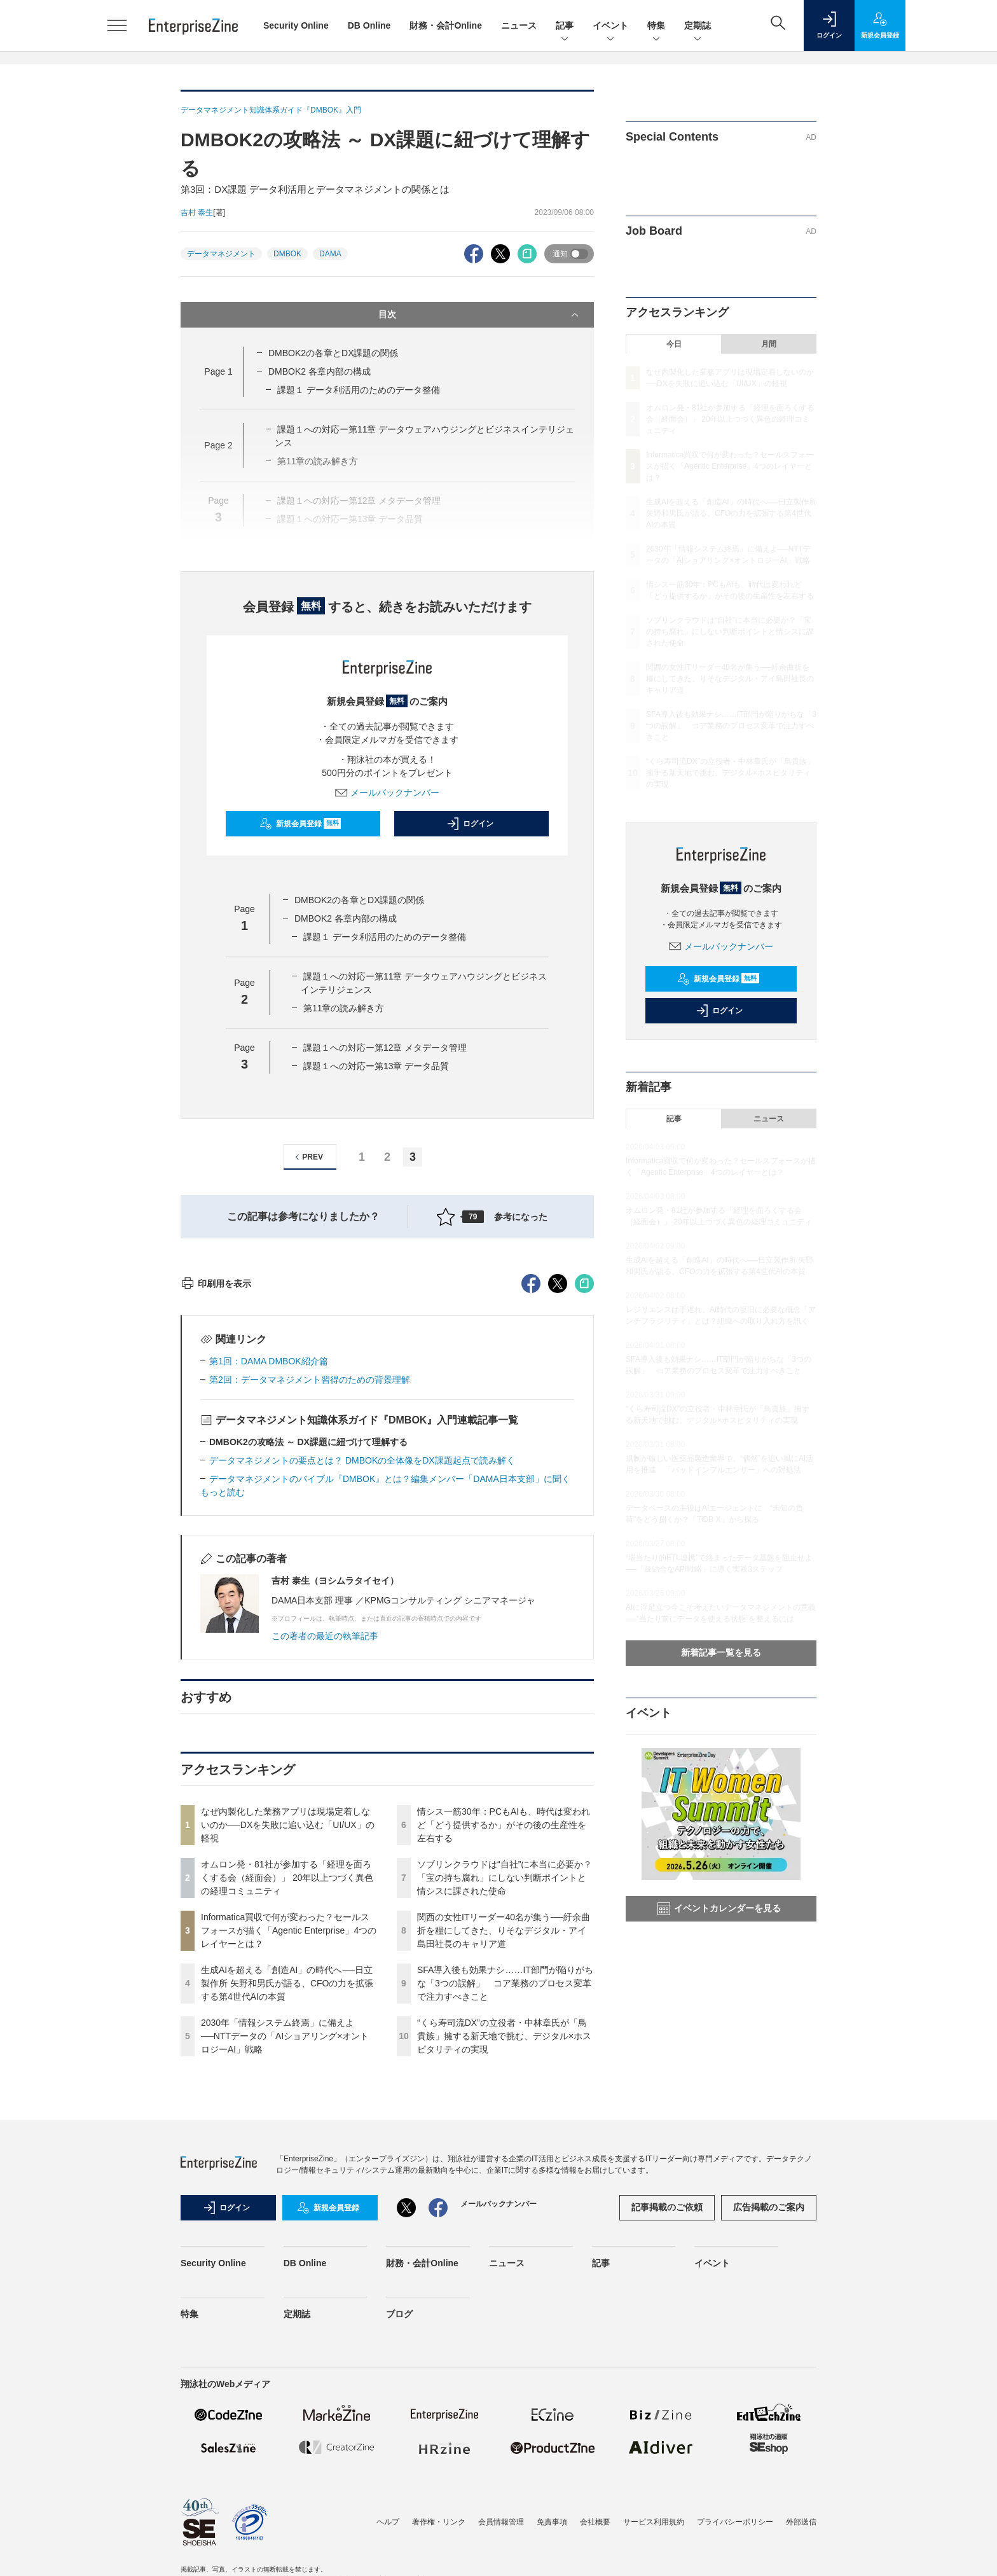 The height and width of the screenshot is (2576, 997). I want to click on ソブリンクラウドは“自社”に本当に必要か？「宝の持ち腐れ」にしない判断ポイントと情シスに課された使命, so click(504, 2106).